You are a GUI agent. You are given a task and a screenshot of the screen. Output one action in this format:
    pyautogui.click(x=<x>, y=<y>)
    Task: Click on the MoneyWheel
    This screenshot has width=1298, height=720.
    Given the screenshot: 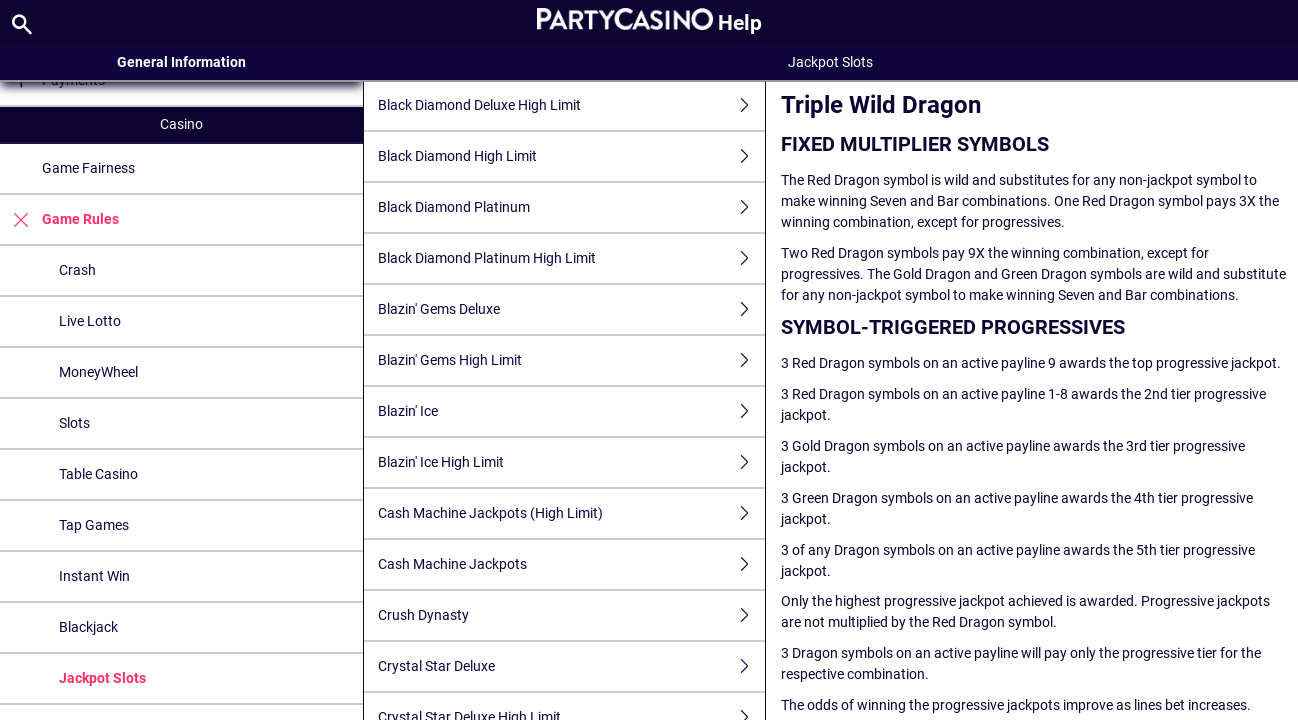 What is the action you would take?
    pyautogui.click(x=98, y=372)
    